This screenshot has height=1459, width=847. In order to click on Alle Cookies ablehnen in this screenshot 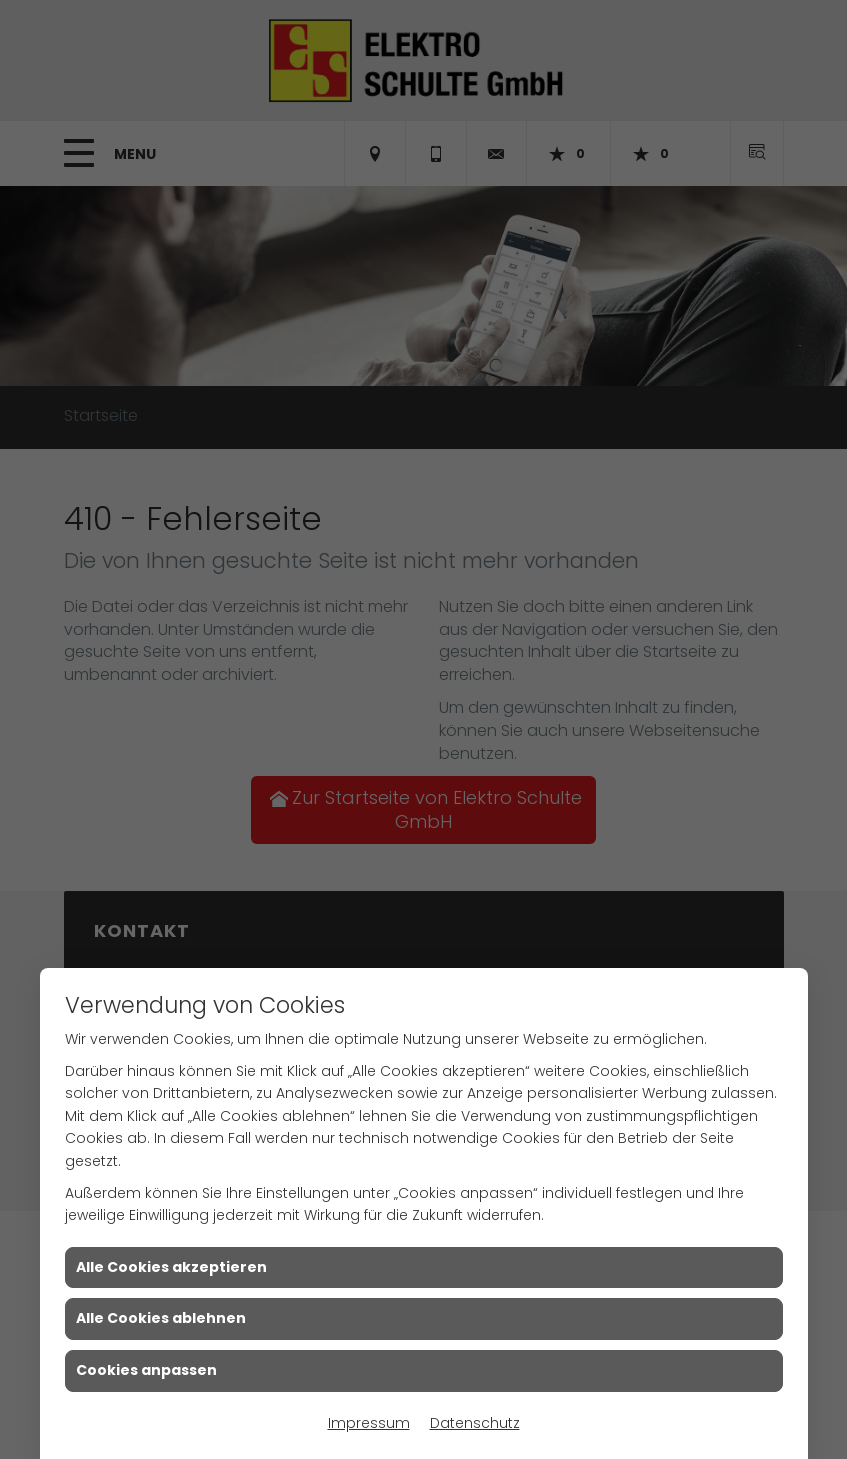, I will do `click(161, 1318)`.